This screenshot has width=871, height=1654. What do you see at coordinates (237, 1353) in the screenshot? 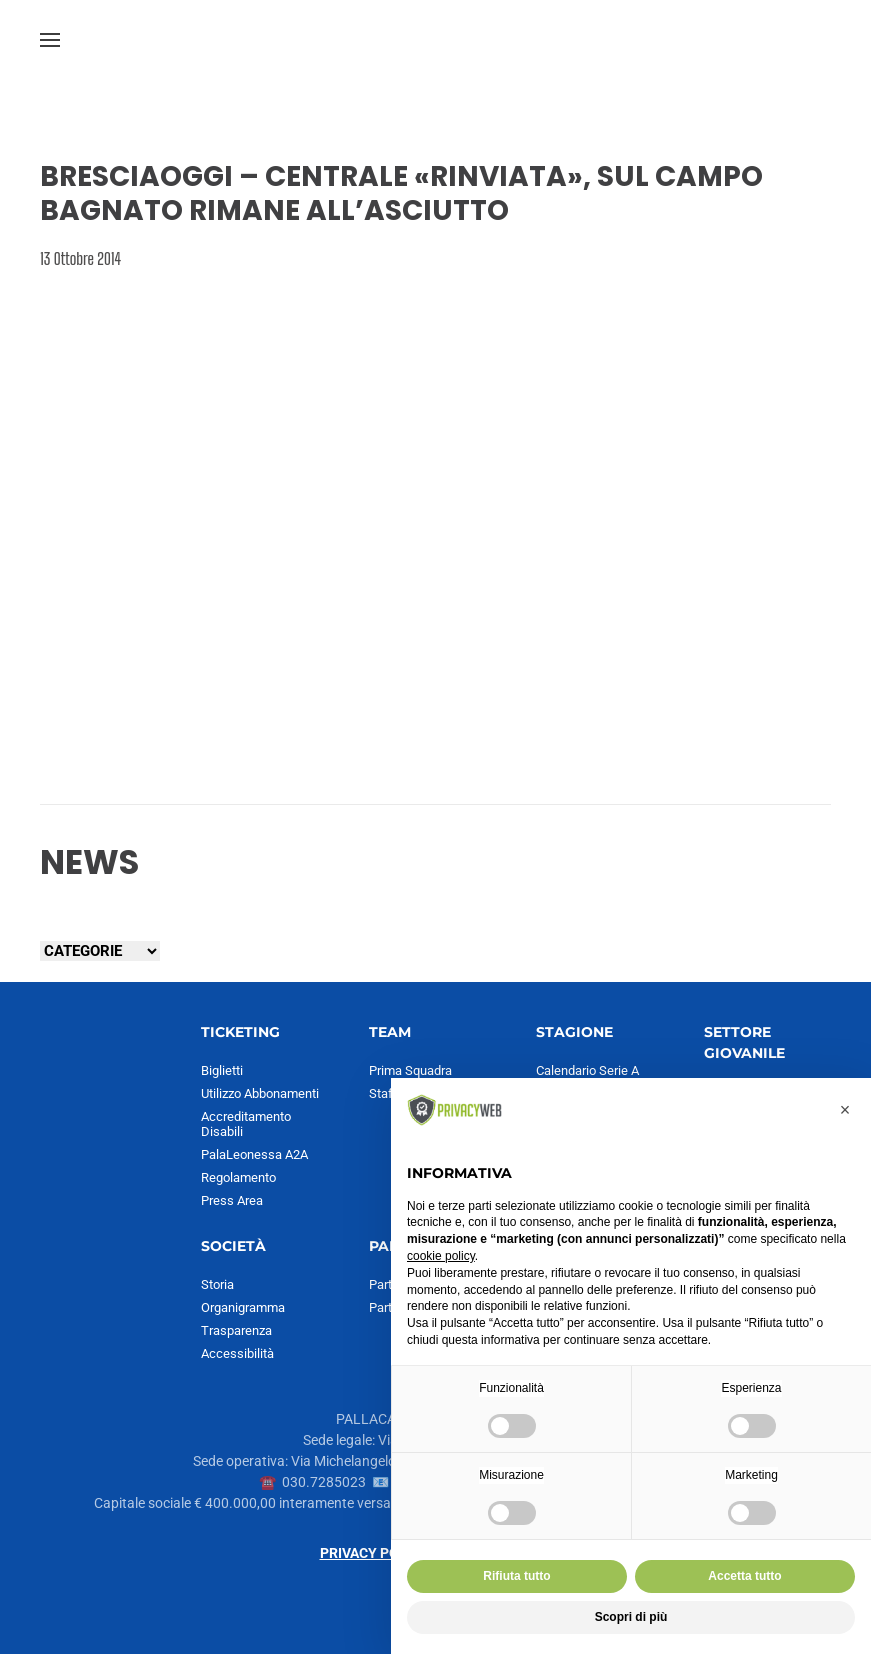
I see `Accessibilità` at bounding box center [237, 1353].